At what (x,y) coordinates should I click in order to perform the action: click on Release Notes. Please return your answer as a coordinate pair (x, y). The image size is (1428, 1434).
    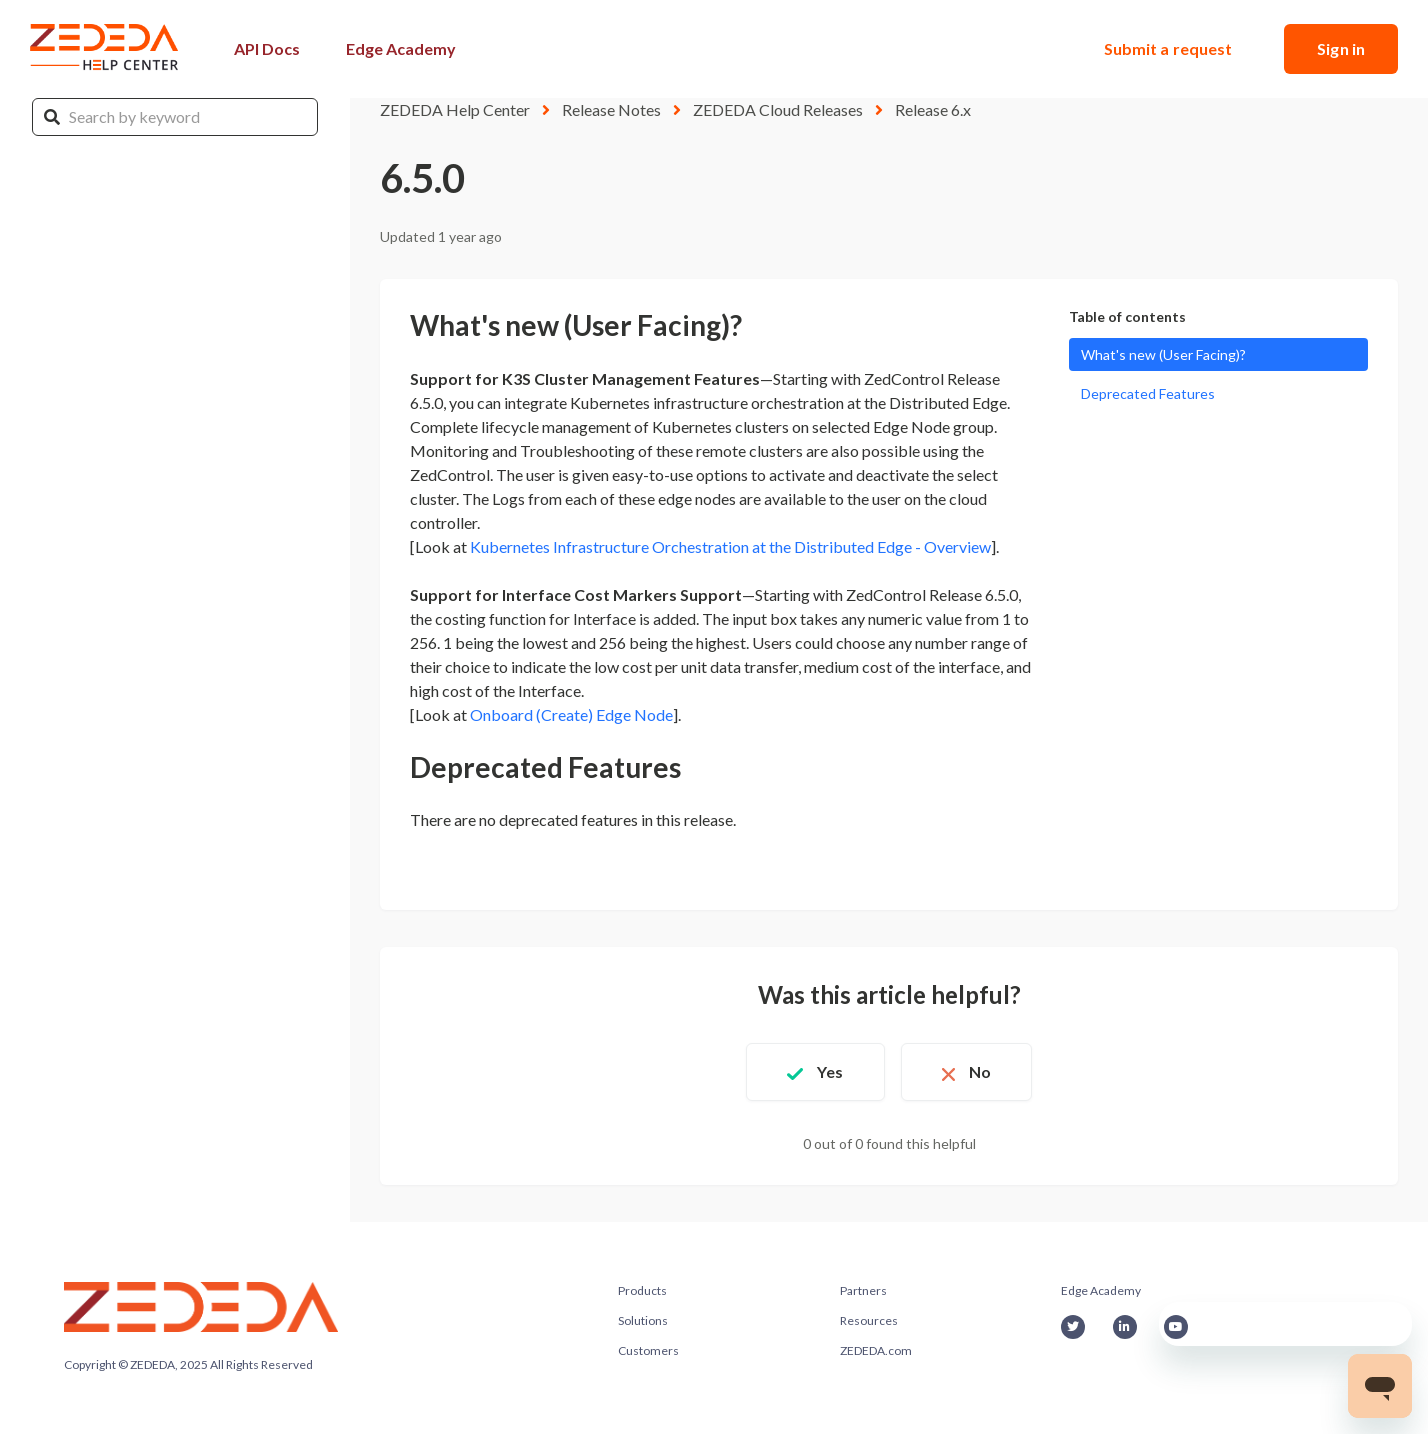
    Looking at the image, I should click on (611, 109).